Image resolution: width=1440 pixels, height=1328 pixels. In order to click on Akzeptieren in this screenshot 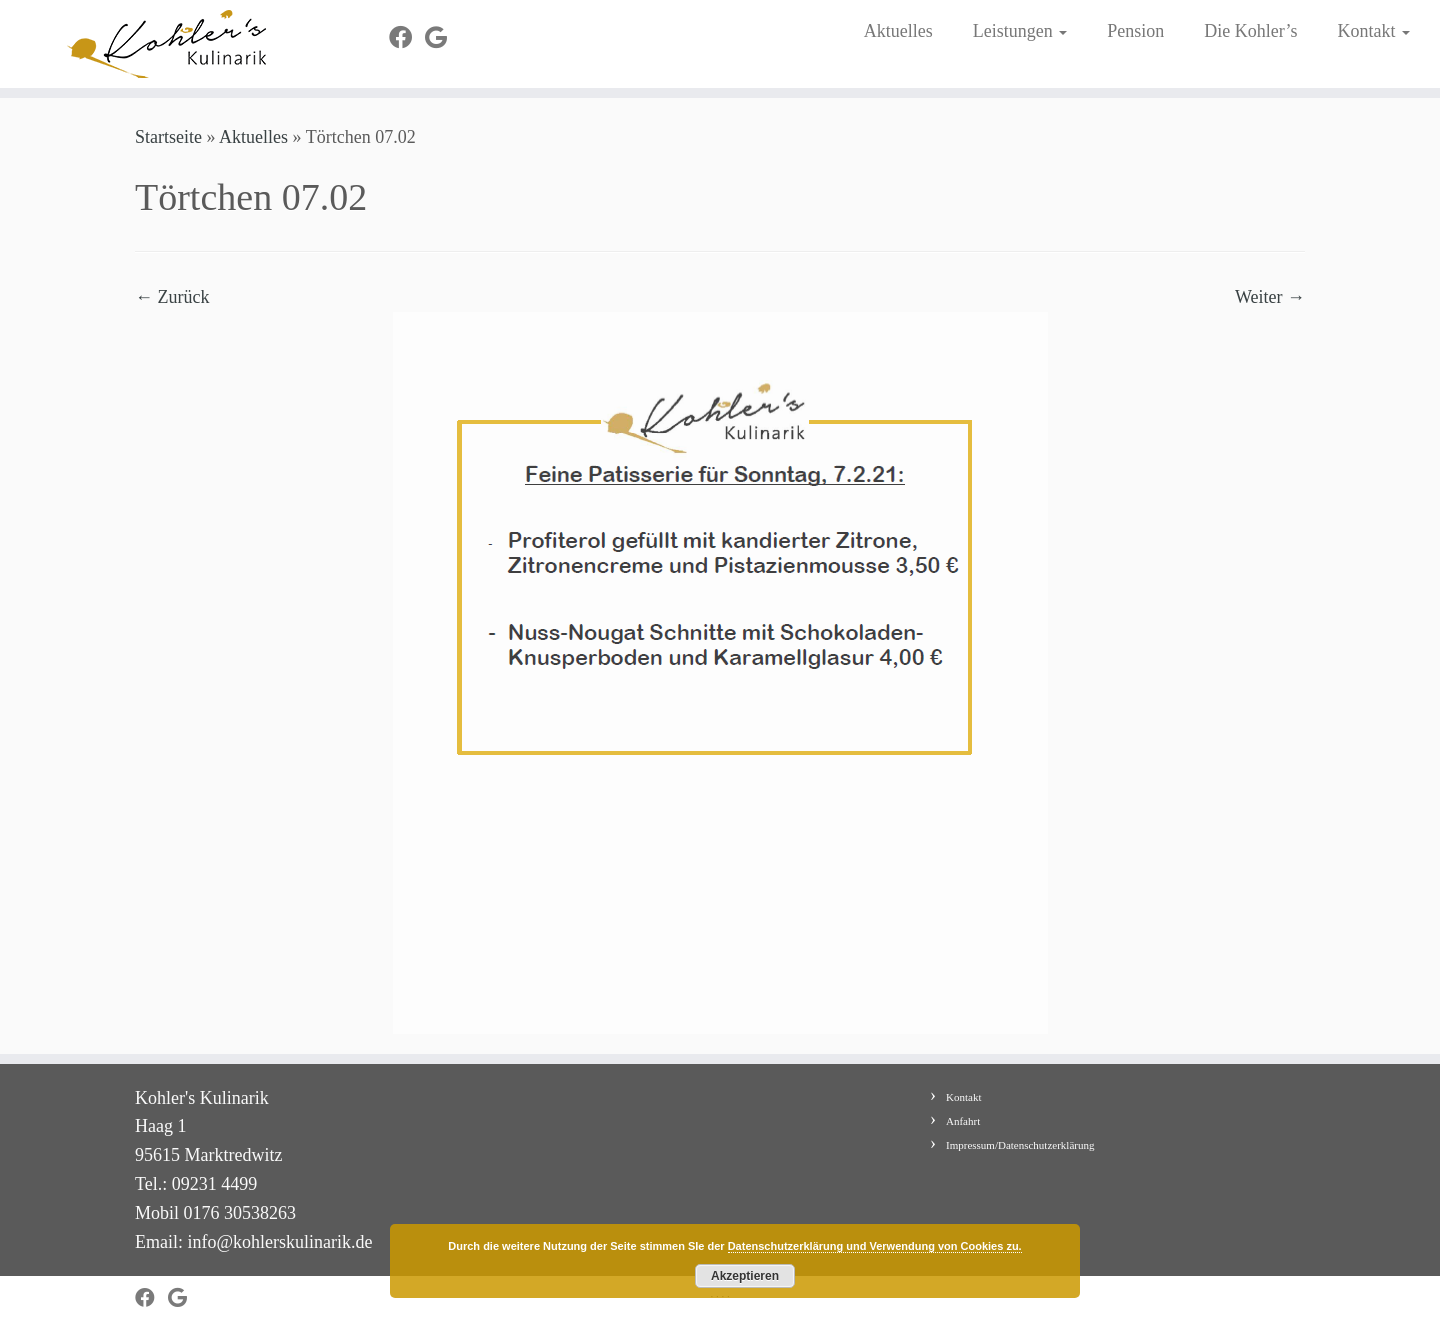, I will do `click(745, 1276)`.